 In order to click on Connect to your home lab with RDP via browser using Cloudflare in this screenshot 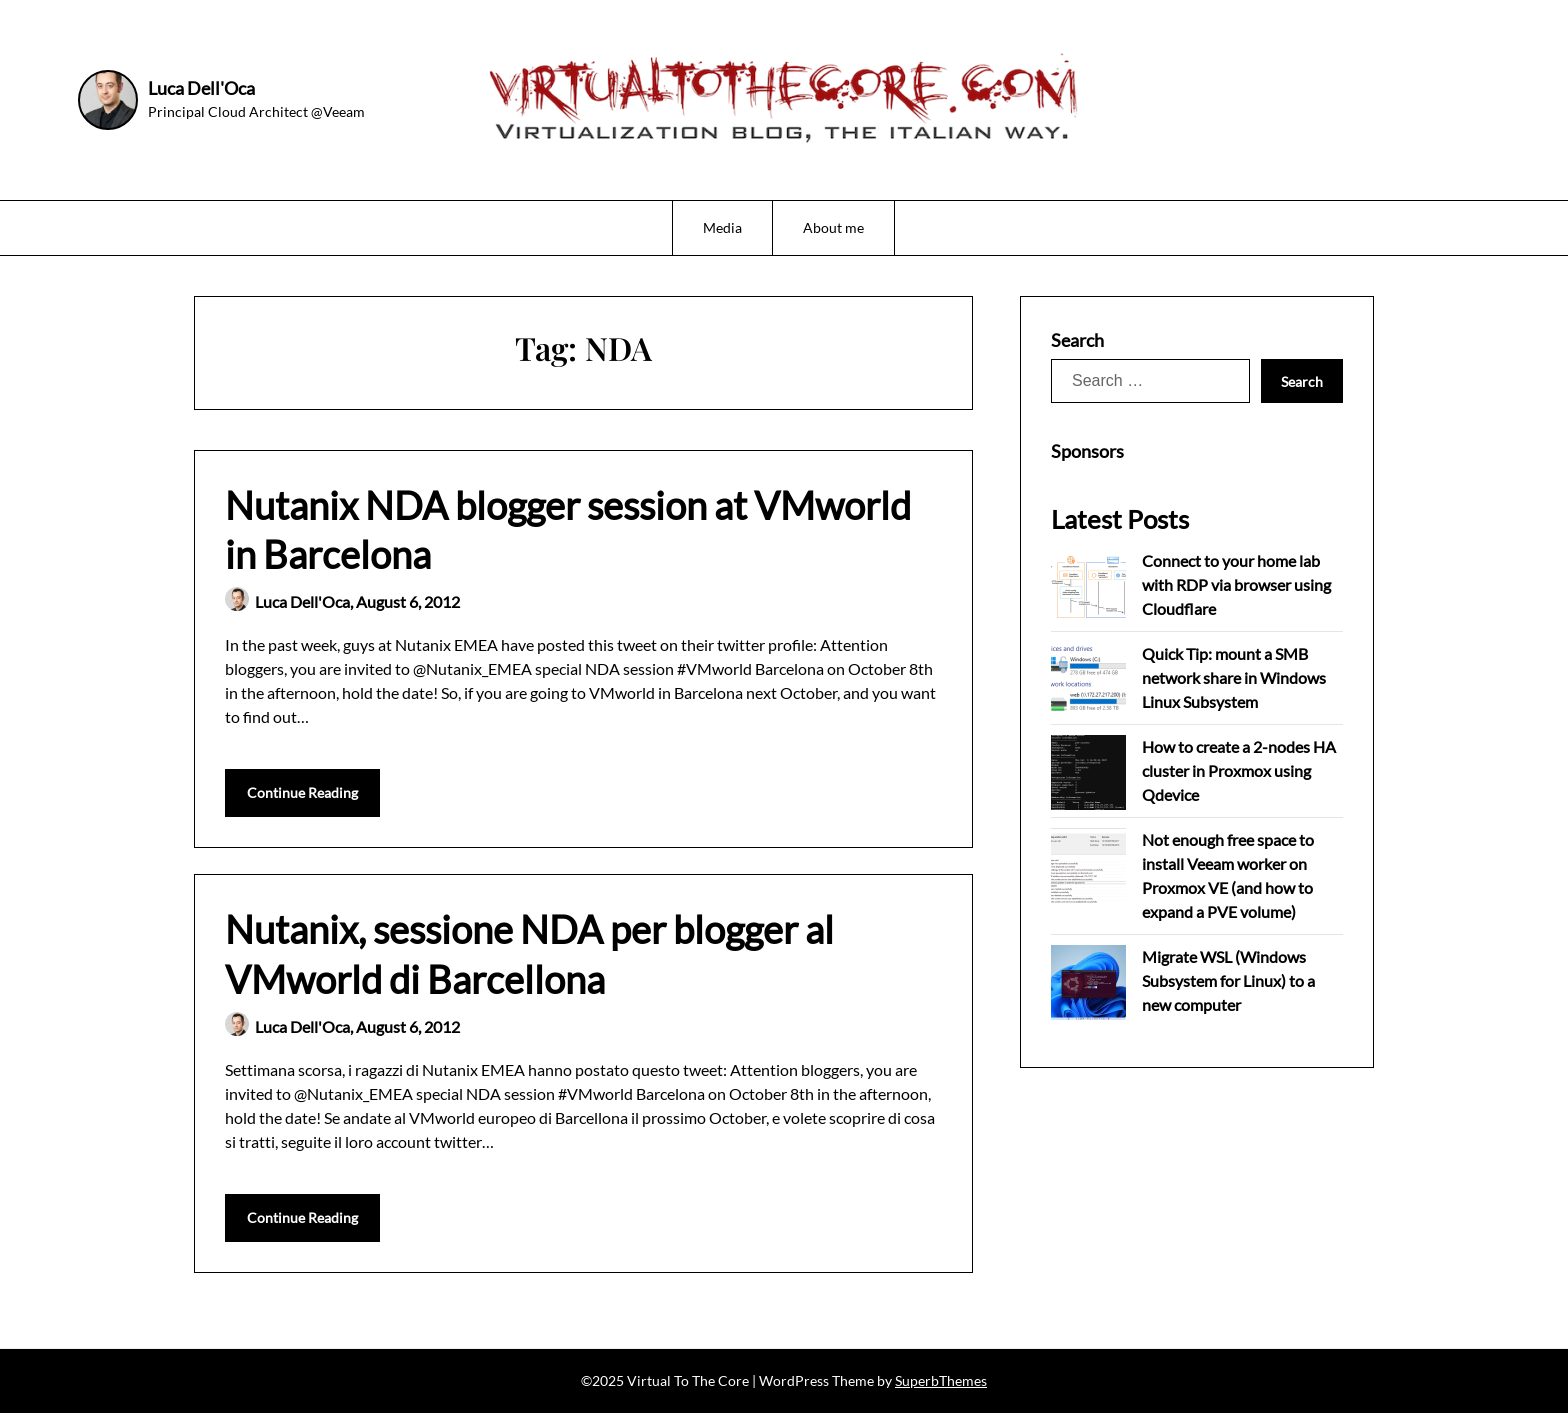, I will do `click(1236, 584)`.